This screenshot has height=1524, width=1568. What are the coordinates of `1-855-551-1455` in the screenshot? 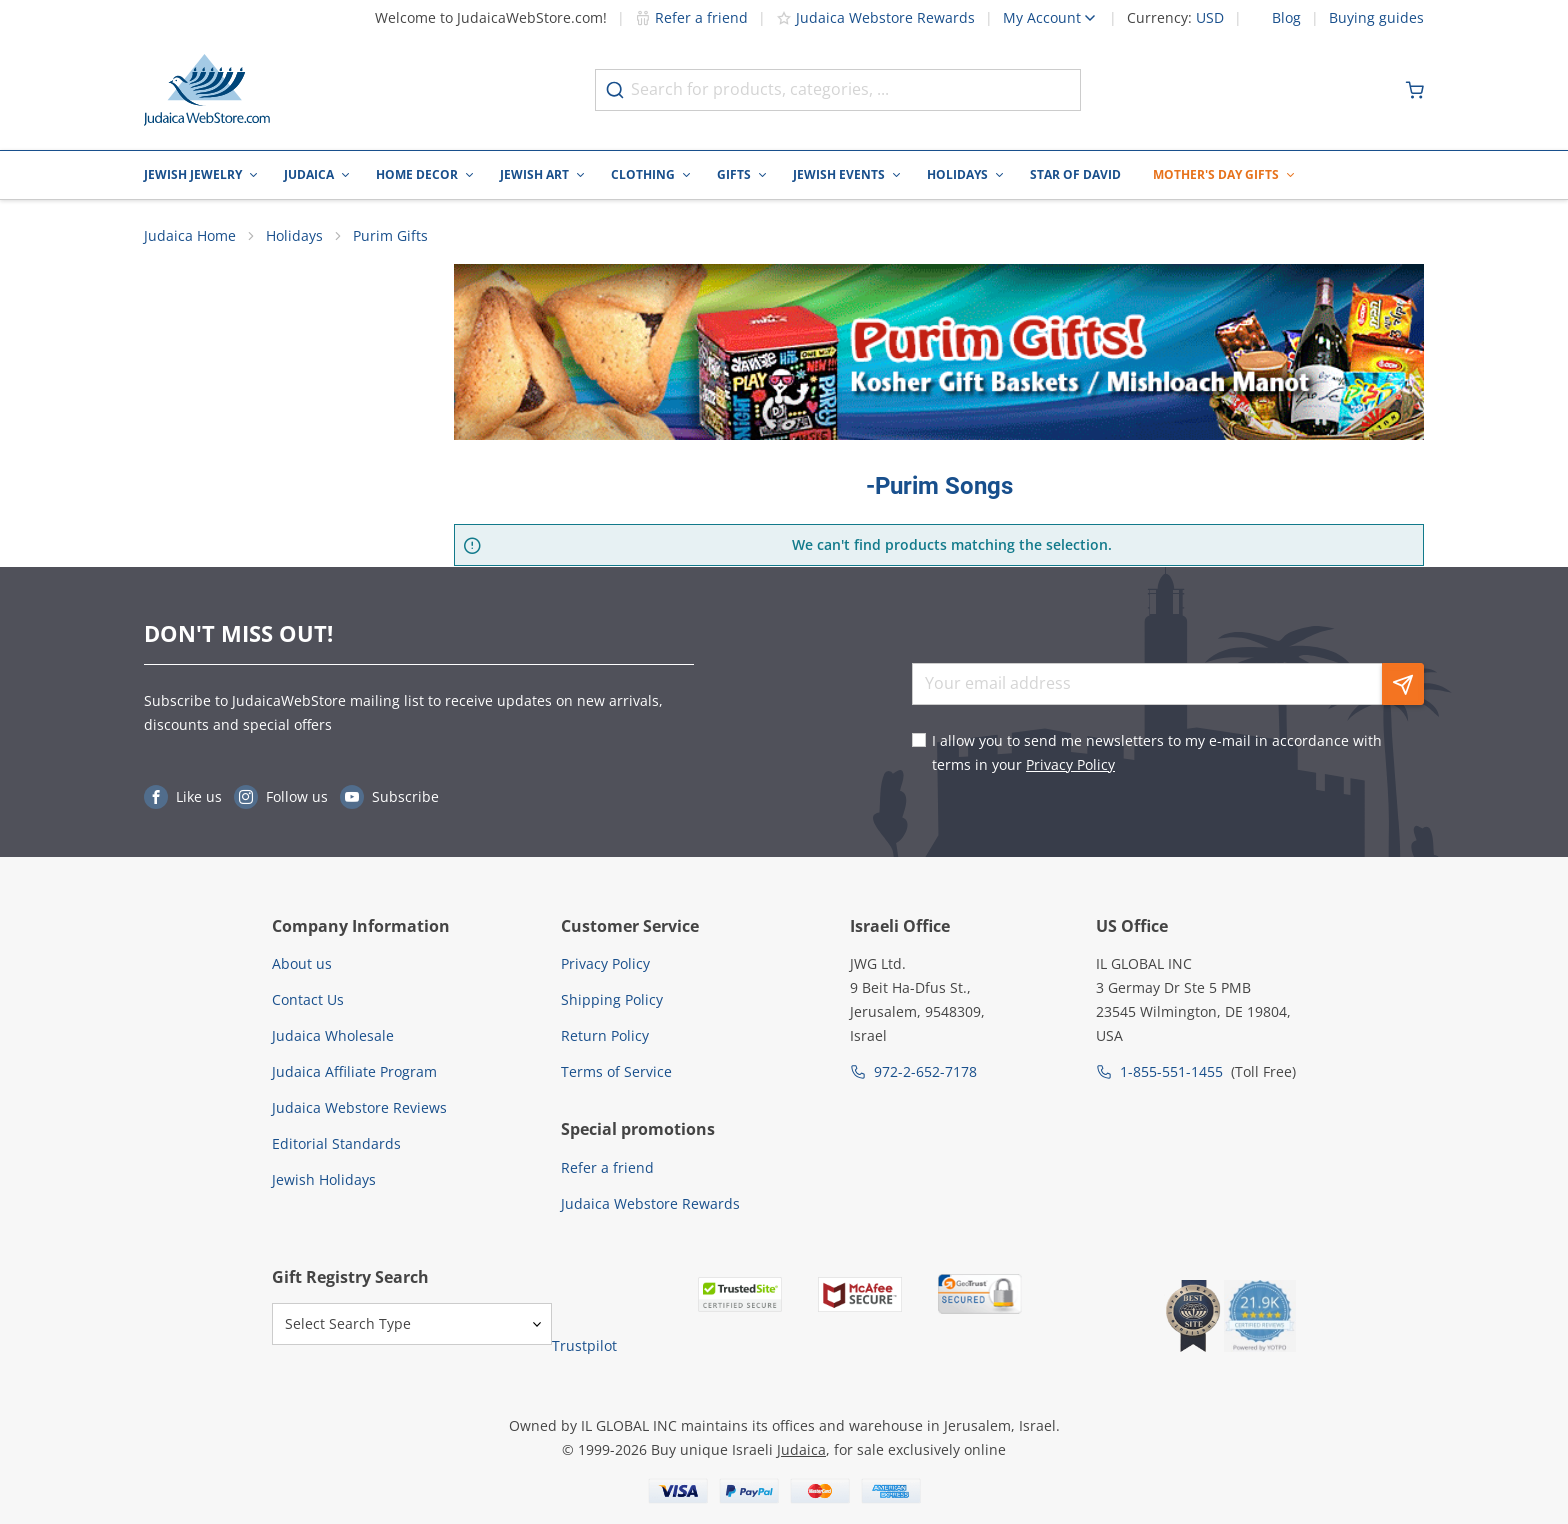 It's located at (1171, 1071).